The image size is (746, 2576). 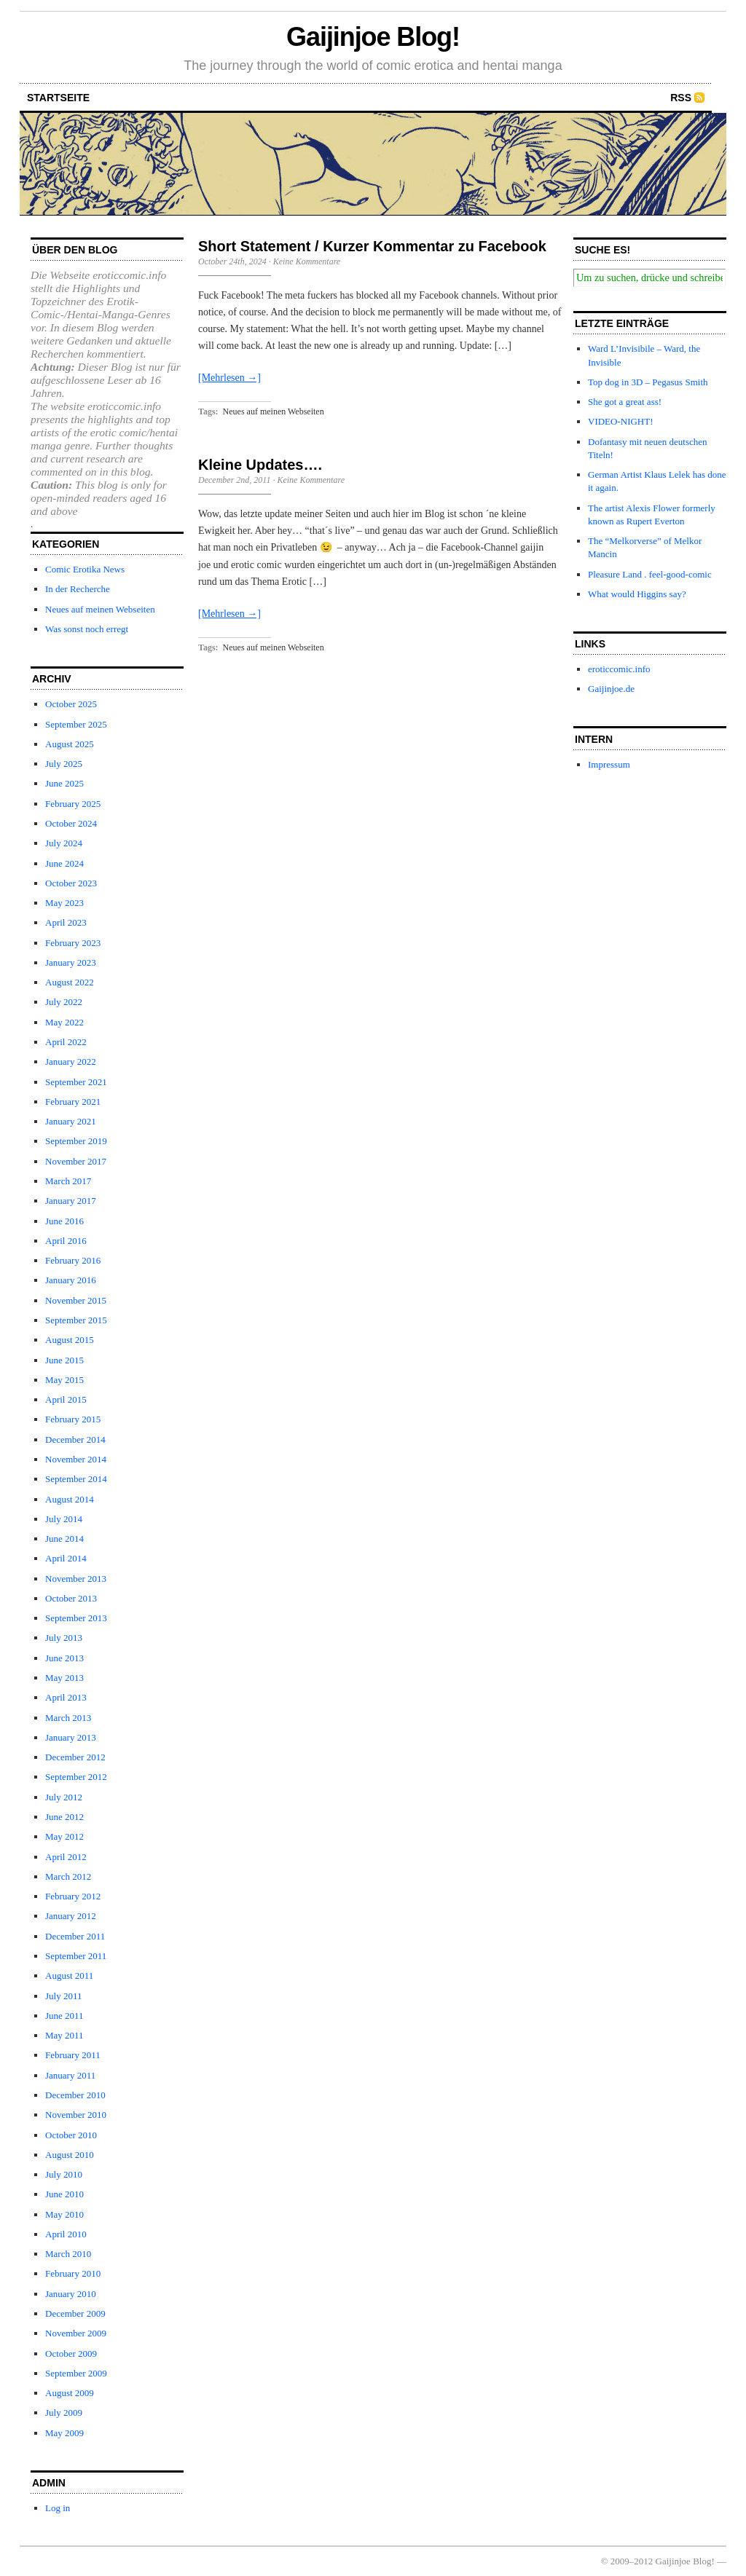 I want to click on September 2019, so click(x=76, y=1140).